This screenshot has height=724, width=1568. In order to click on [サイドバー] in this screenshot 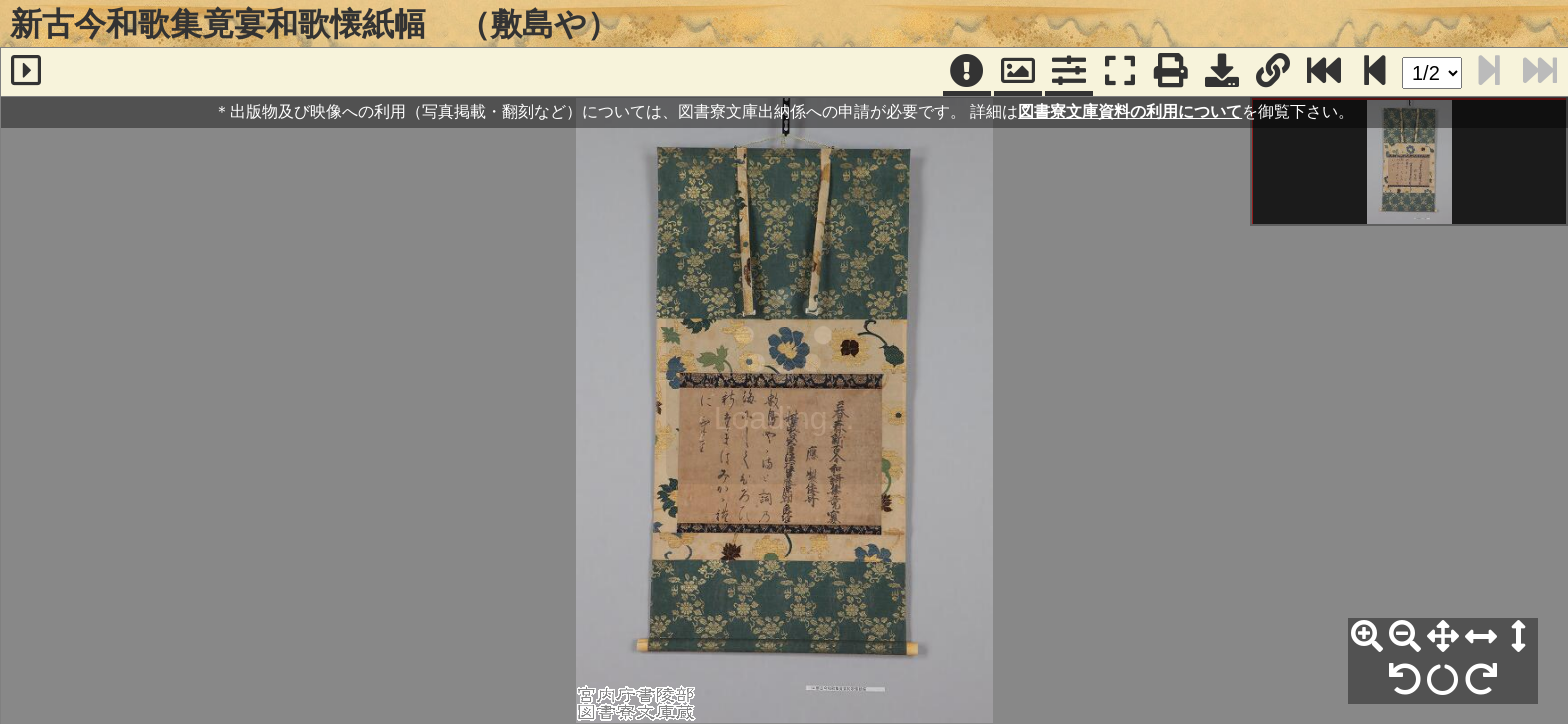, I will do `click(26, 72)`.